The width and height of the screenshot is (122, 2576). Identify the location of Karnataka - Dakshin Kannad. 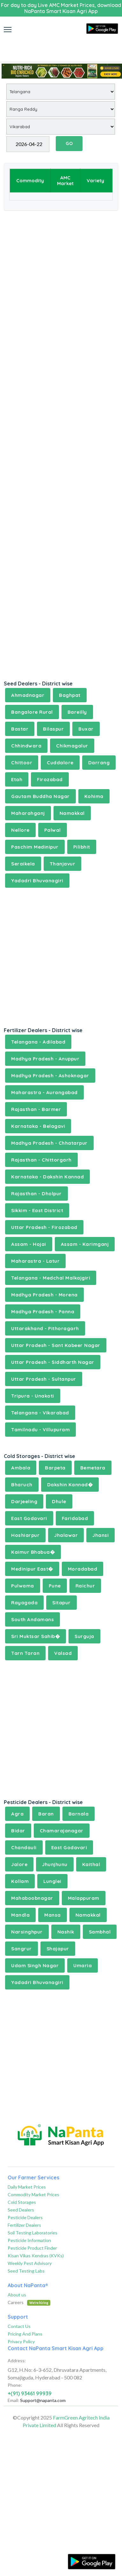
(47, 1177).